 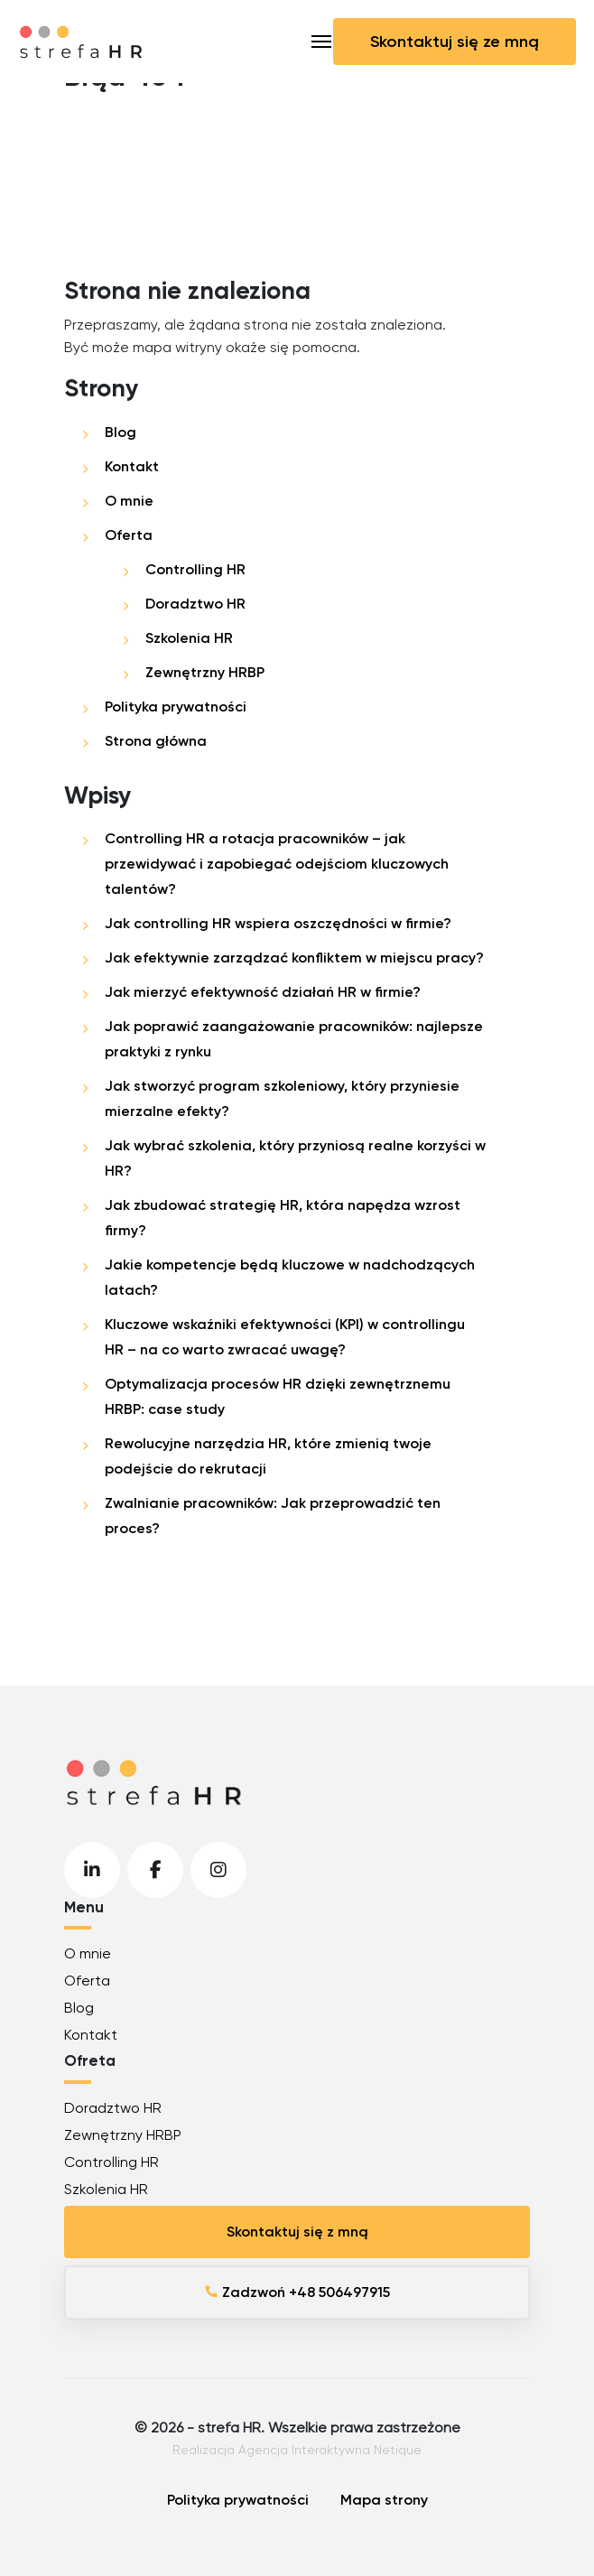 What do you see at coordinates (282, 1098) in the screenshot?
I see `Jak stworzyć program szkoleniowy, który przyniesie mierzalne efekty?` at bounding box center [282, 1098].